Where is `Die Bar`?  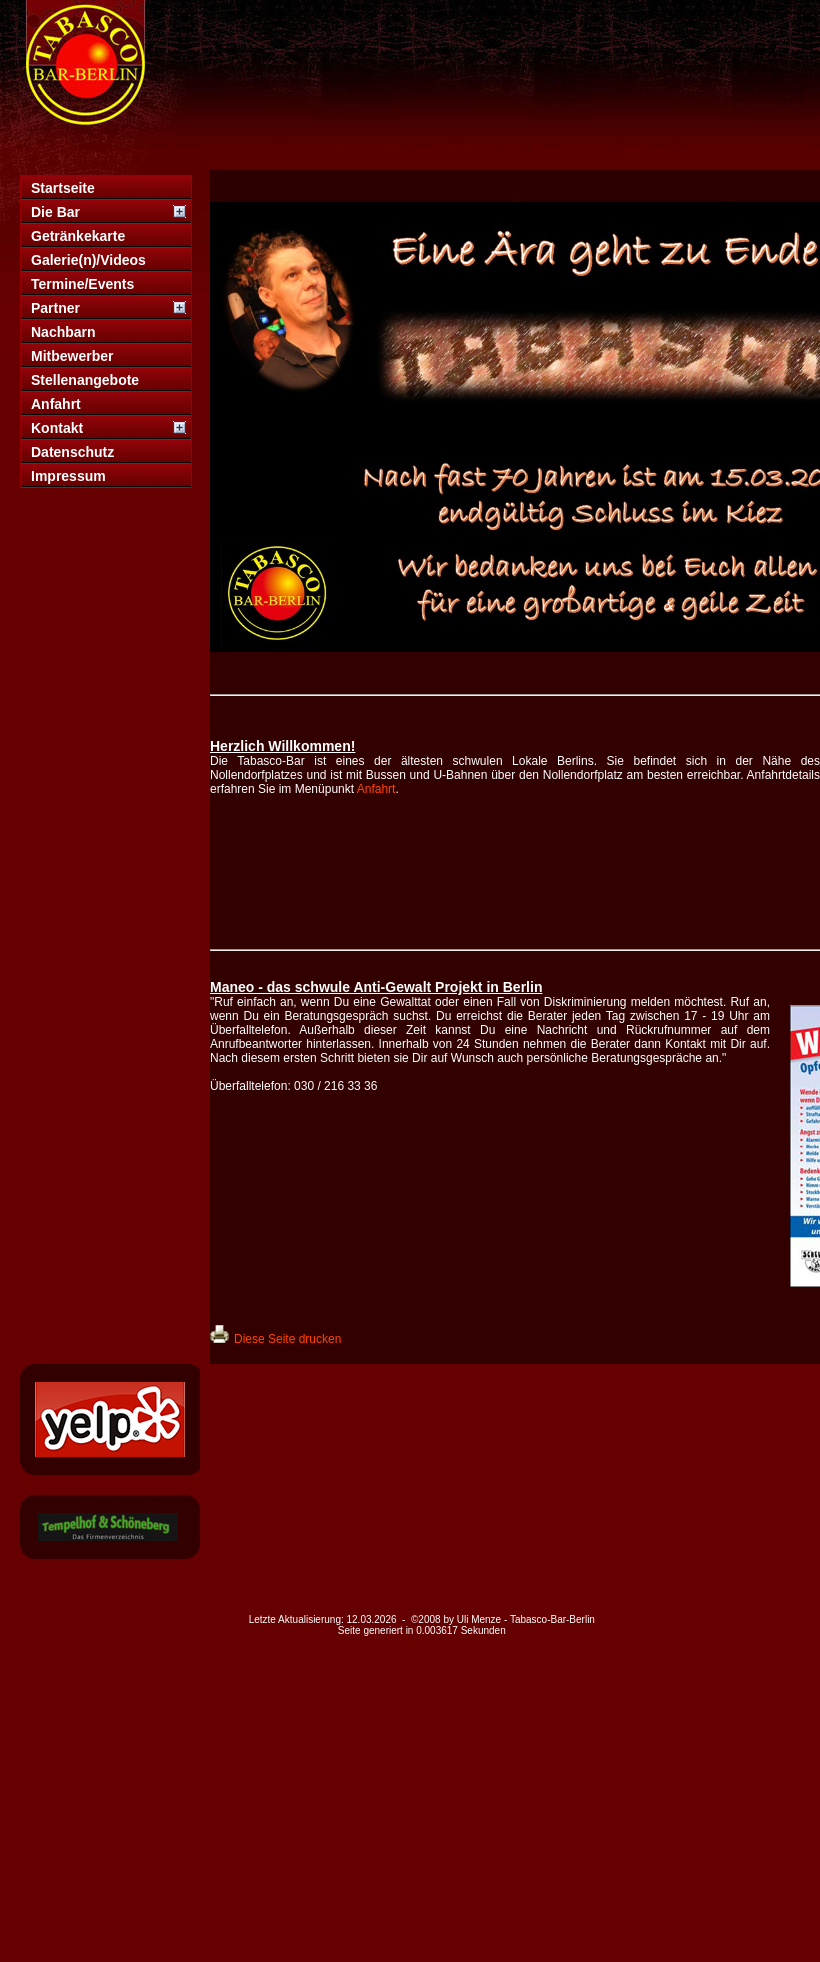 Die Bar is located at coordinates (55, 212).